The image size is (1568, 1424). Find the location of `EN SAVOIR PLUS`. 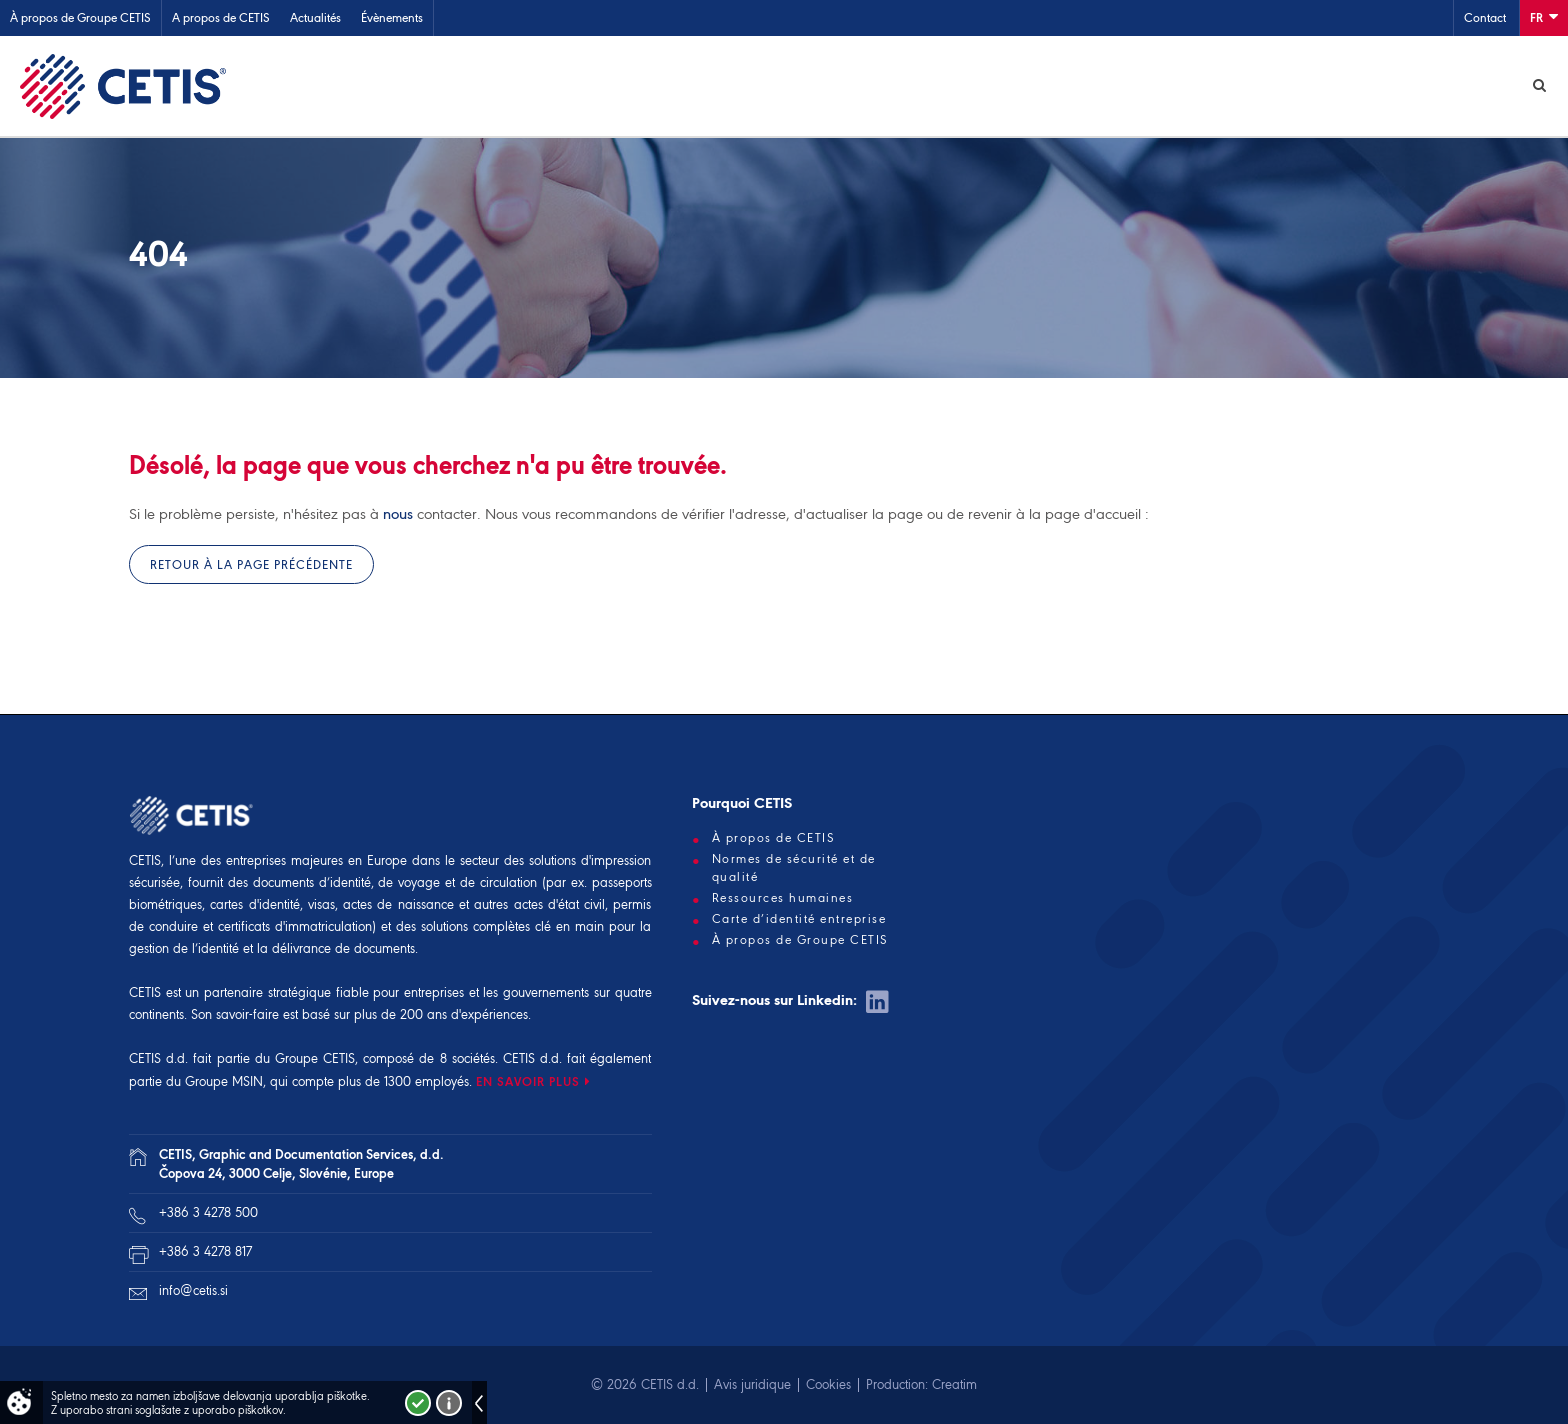

EN SAVOIR PLUS is located at coordinates (528, 1081).